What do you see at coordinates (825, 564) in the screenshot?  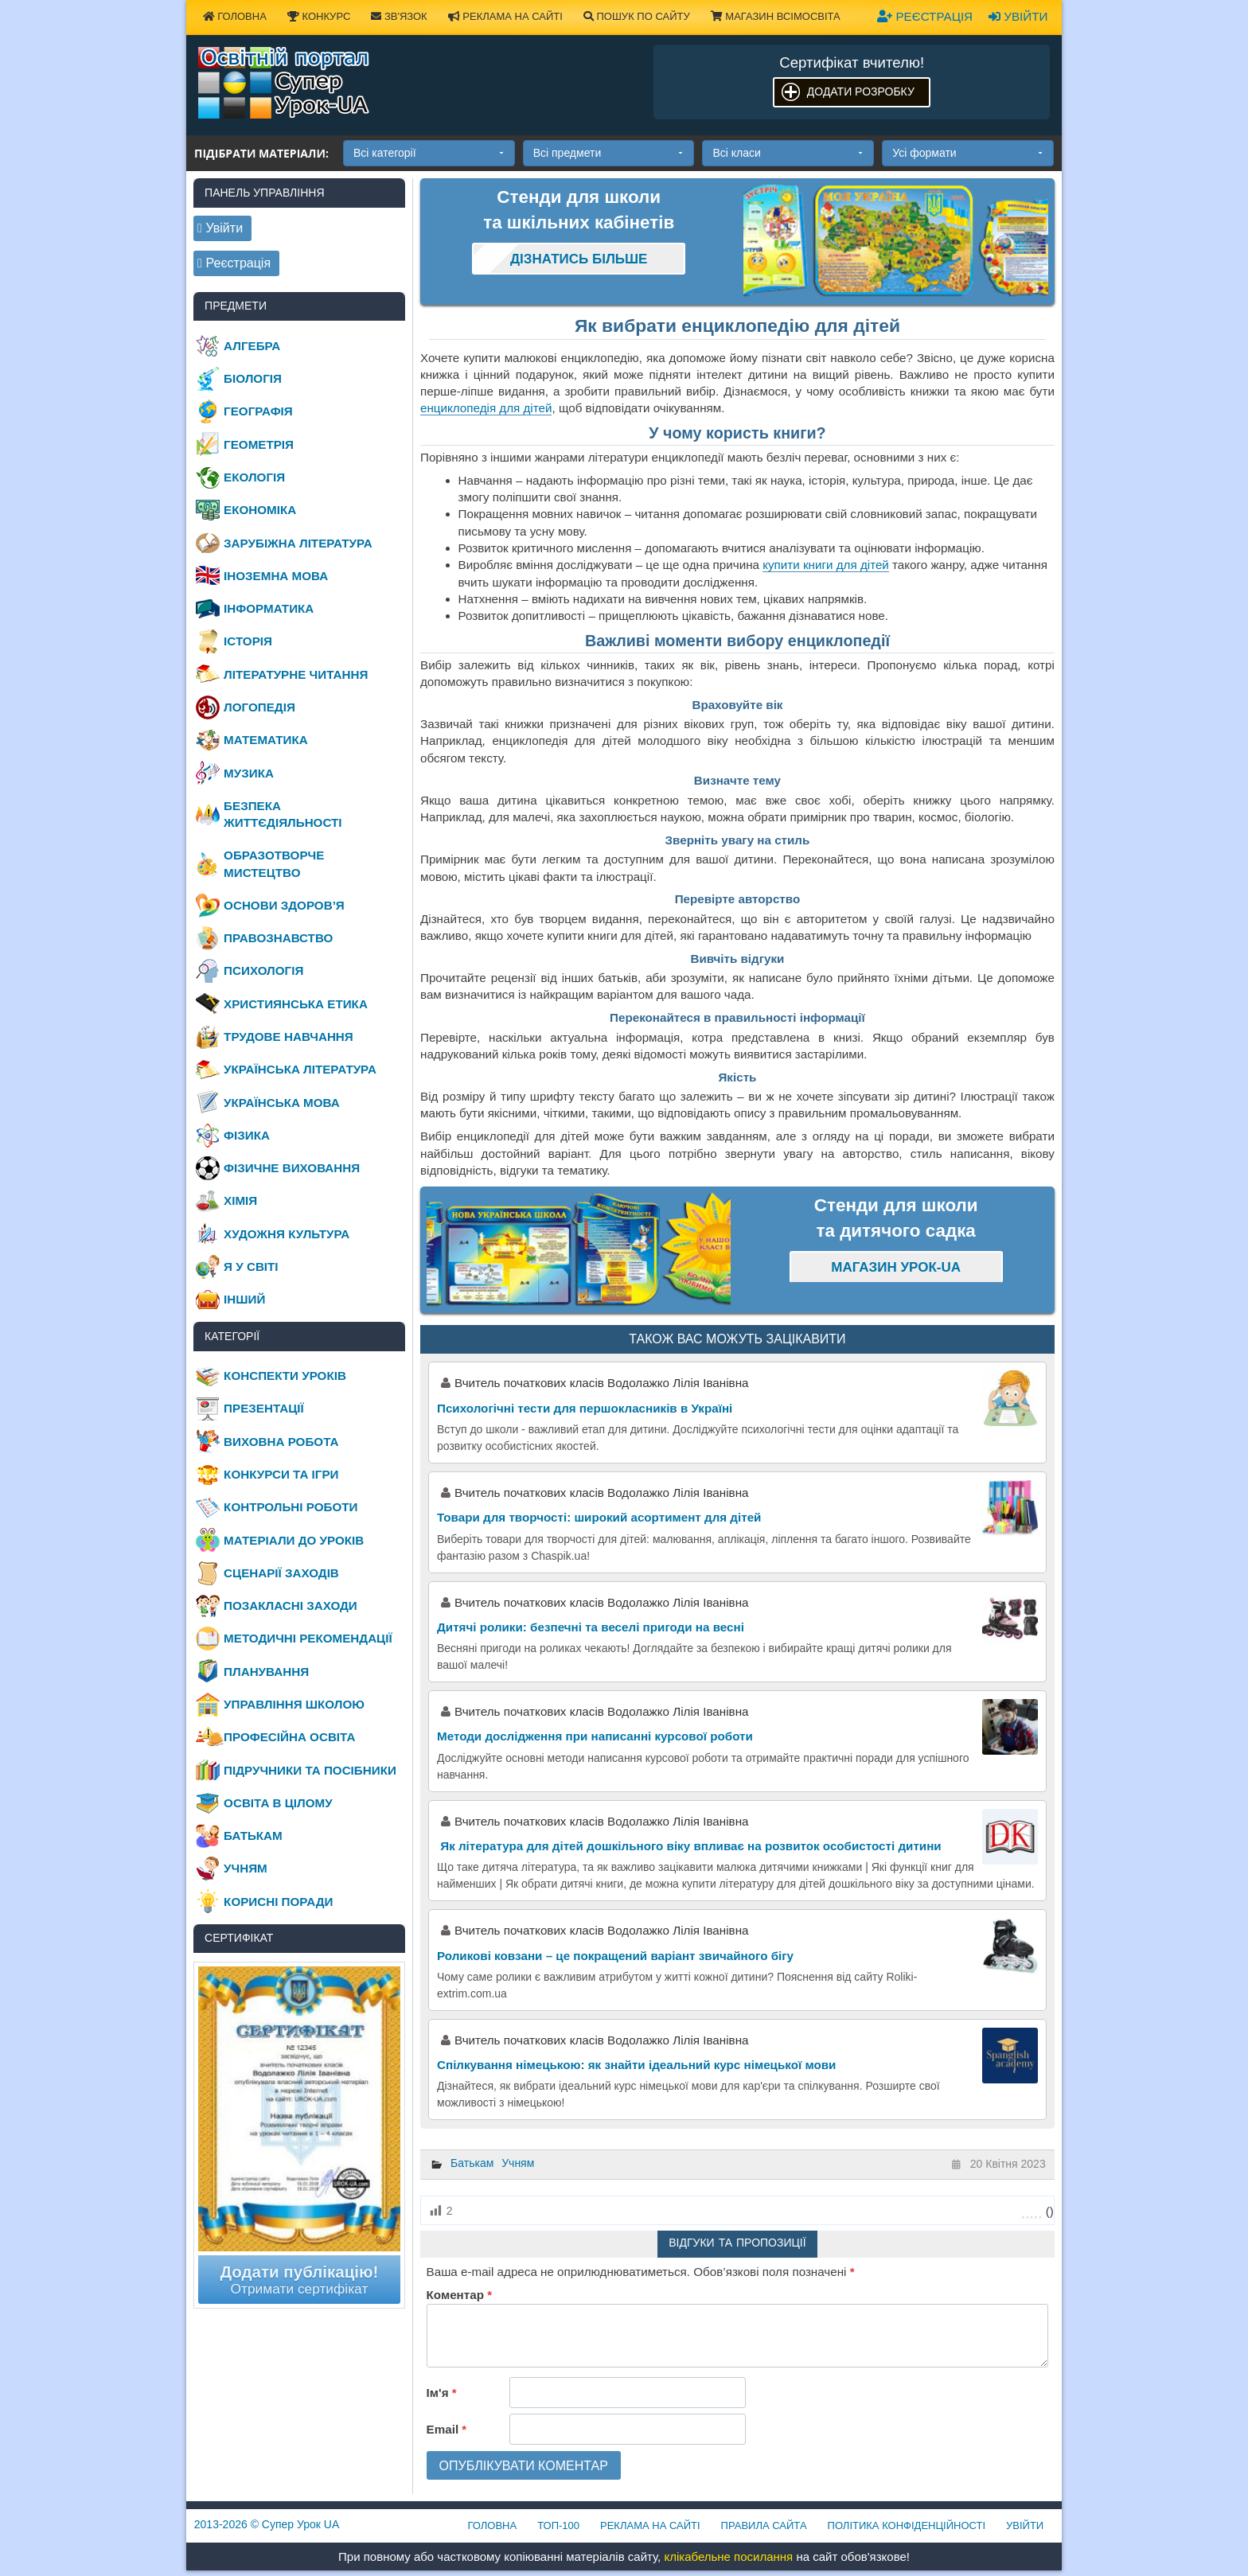 I see `купити книги для дітей` at bounding box center [825, 564].